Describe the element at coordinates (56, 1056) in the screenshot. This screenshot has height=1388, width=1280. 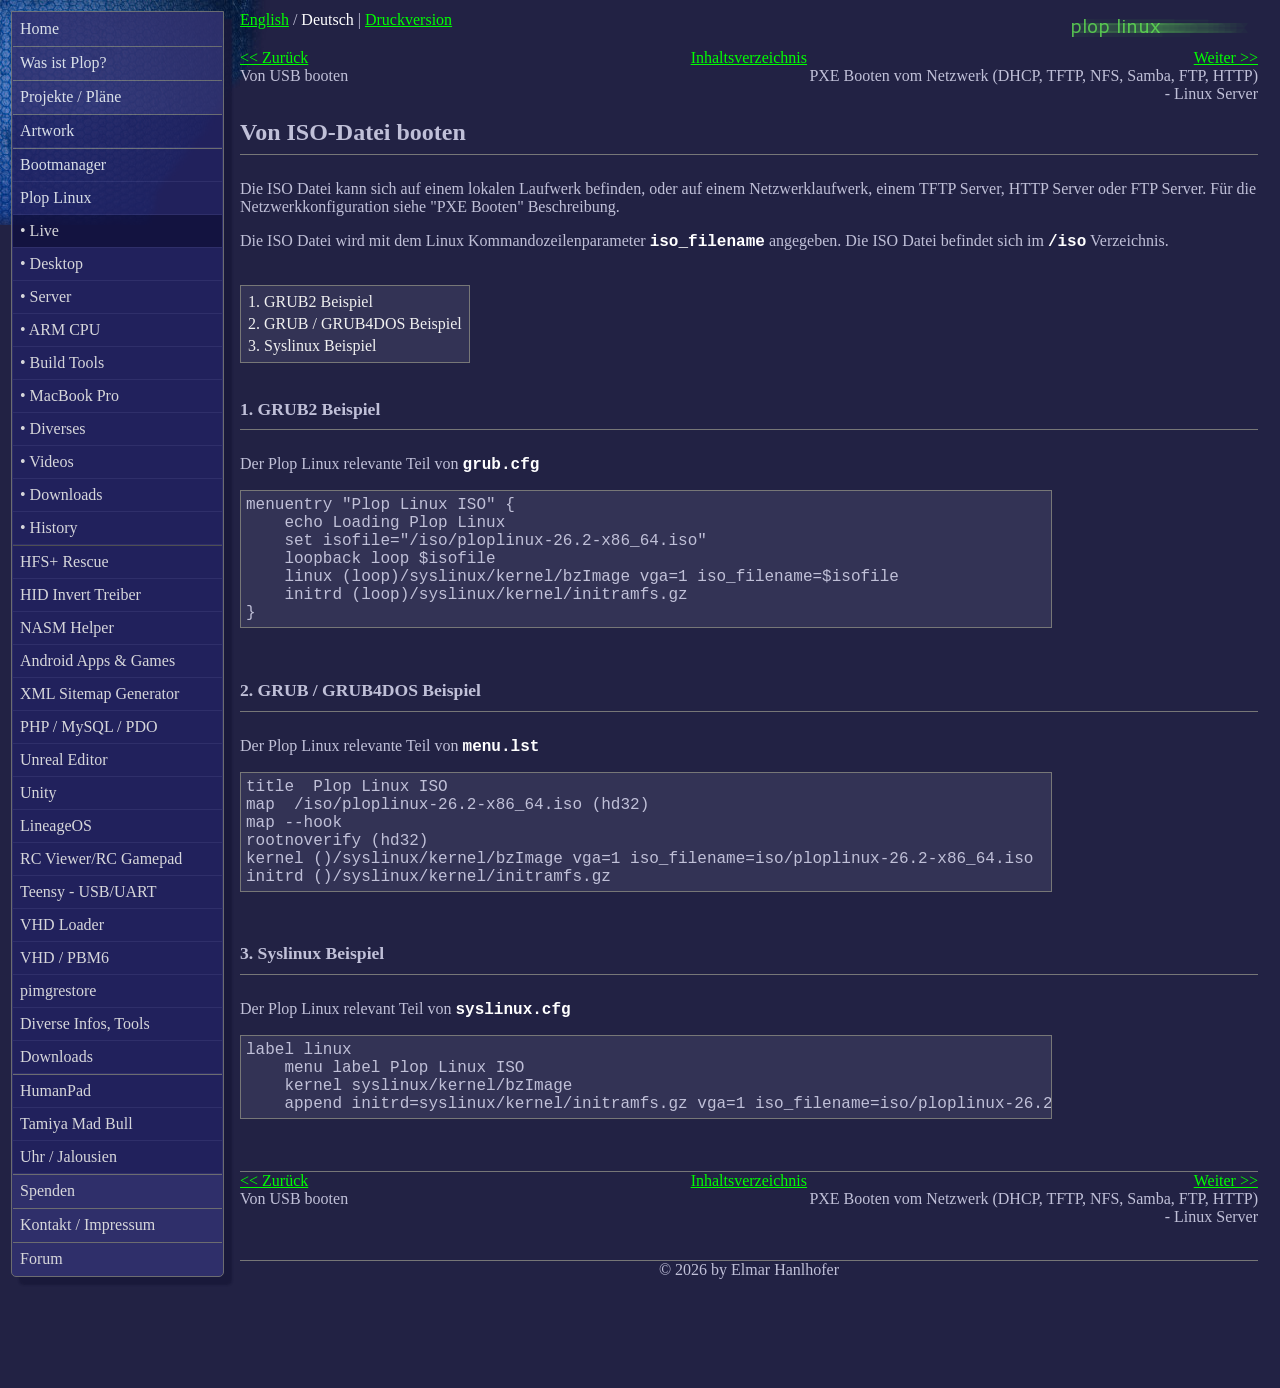
I see `Downloads` at that location.